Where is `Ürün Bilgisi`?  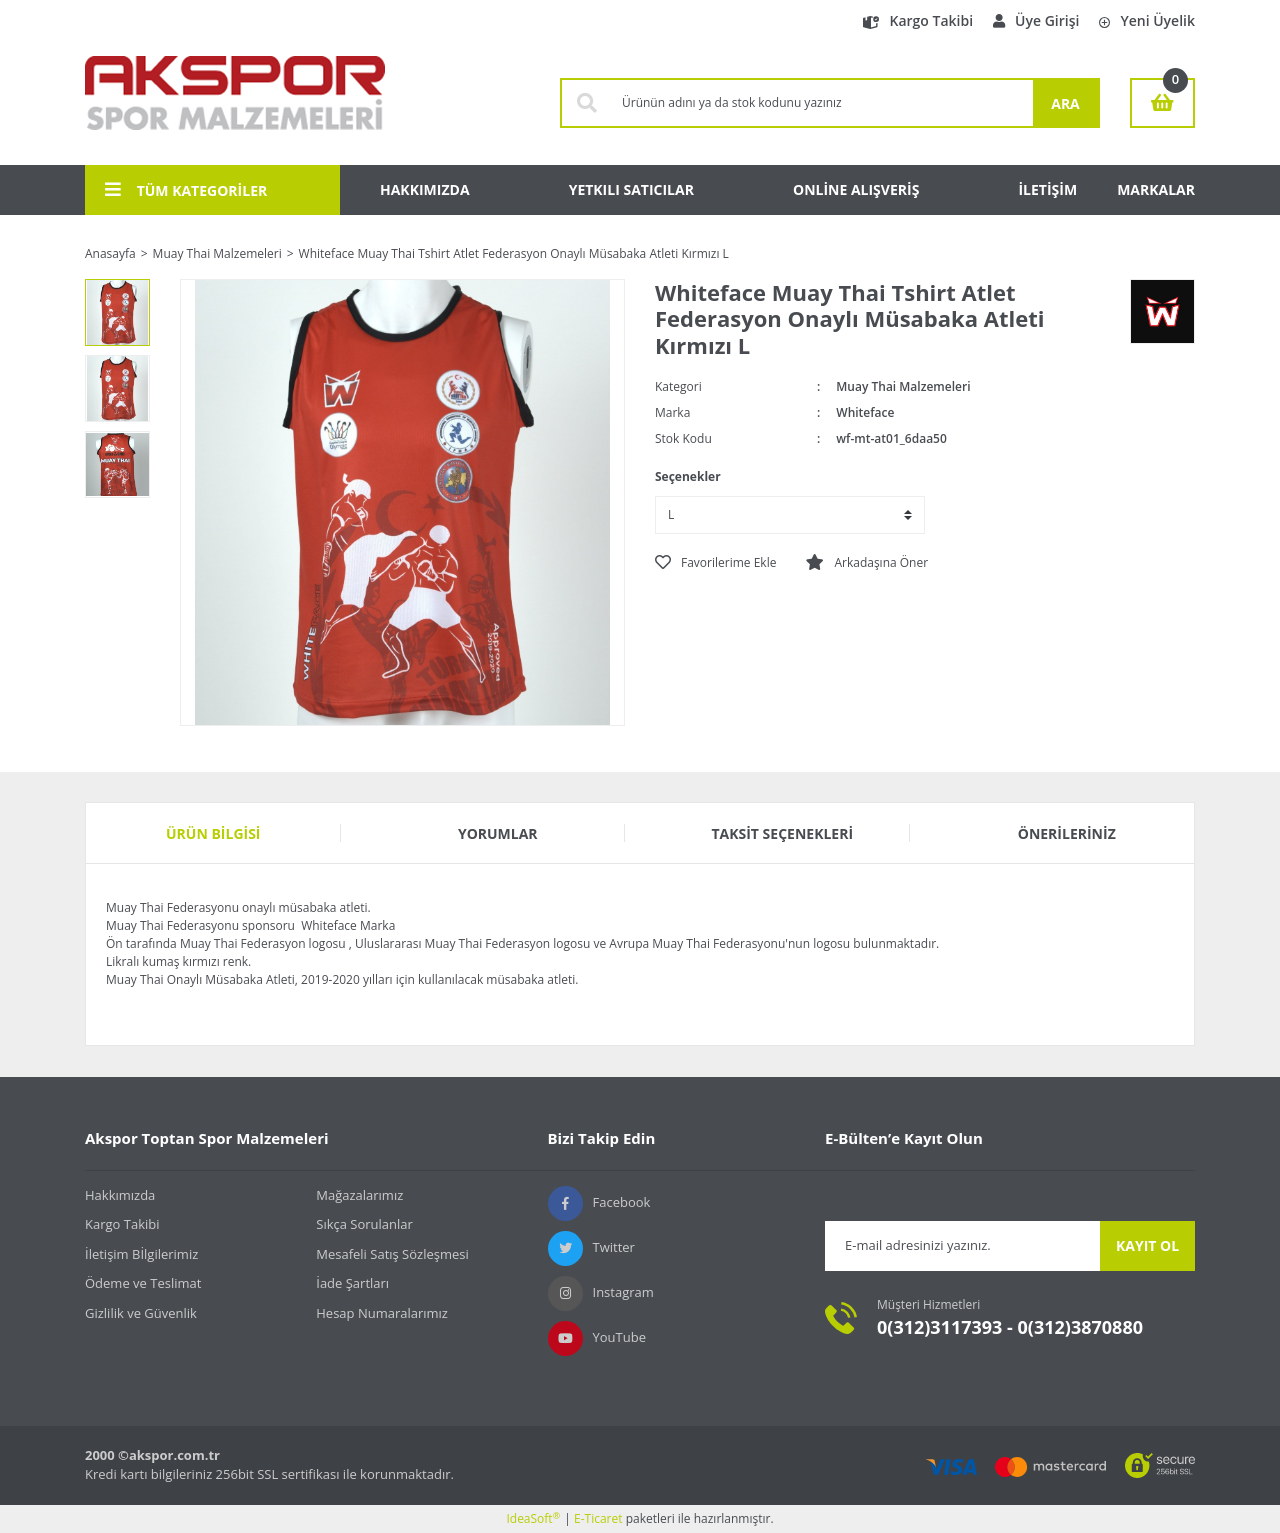 Ürün Bilgisi is located at coordinates (213, 833).